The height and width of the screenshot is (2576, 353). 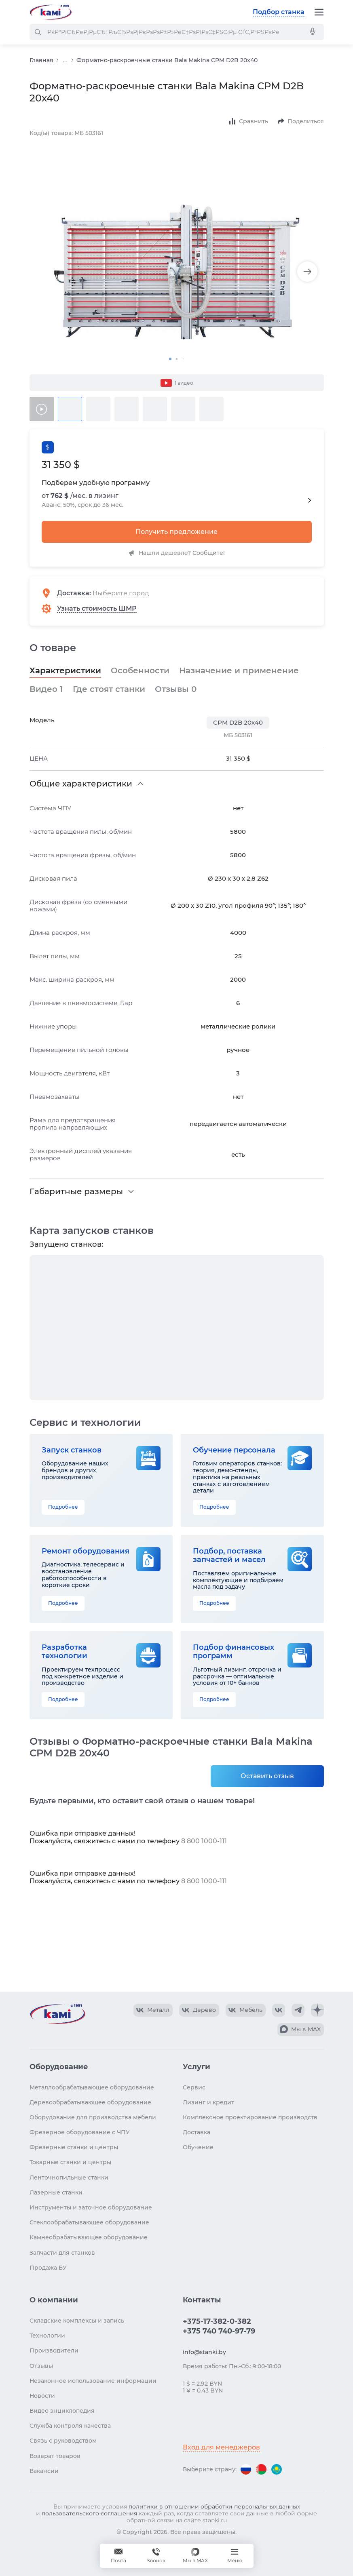 I want to click on Общие характеристики, so click(x=81, y=783).